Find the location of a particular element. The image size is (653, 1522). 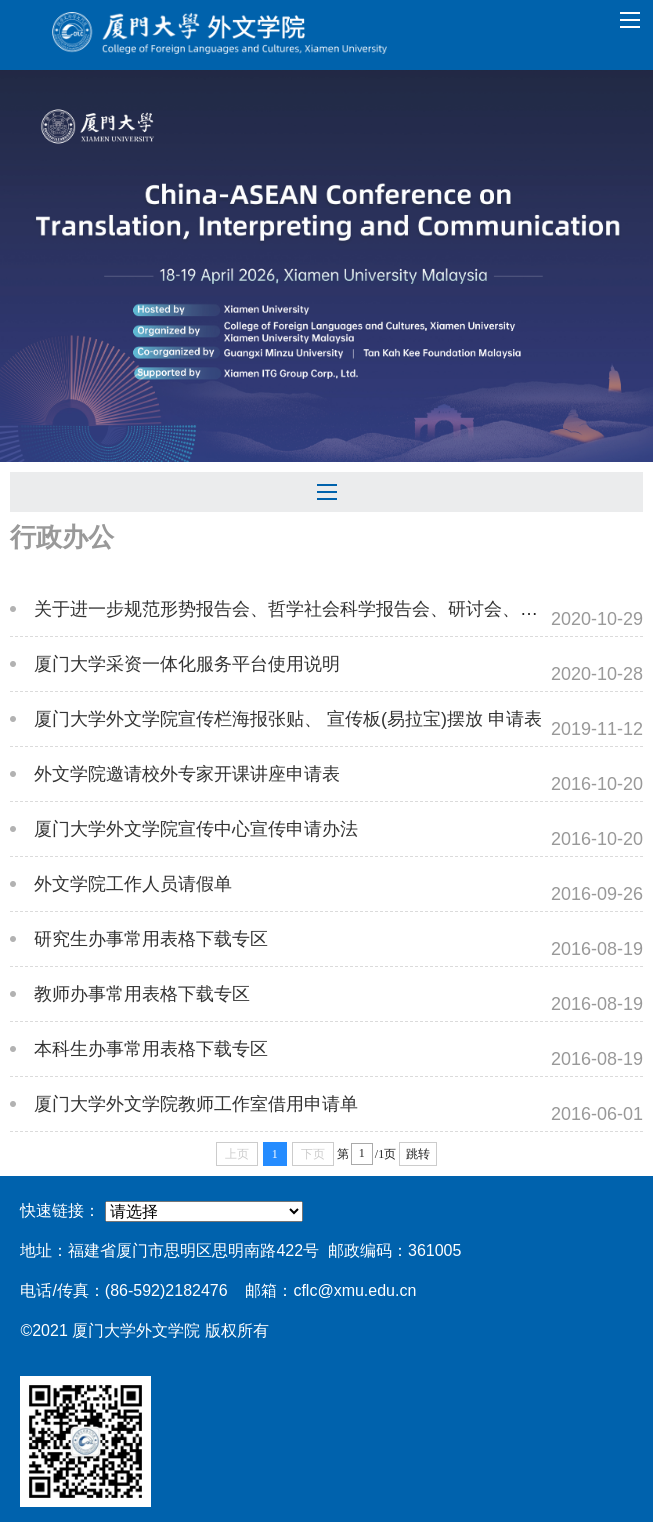

厦门大学外文学院教师工作室借用申请单 is located at coordinates (196, 1104).